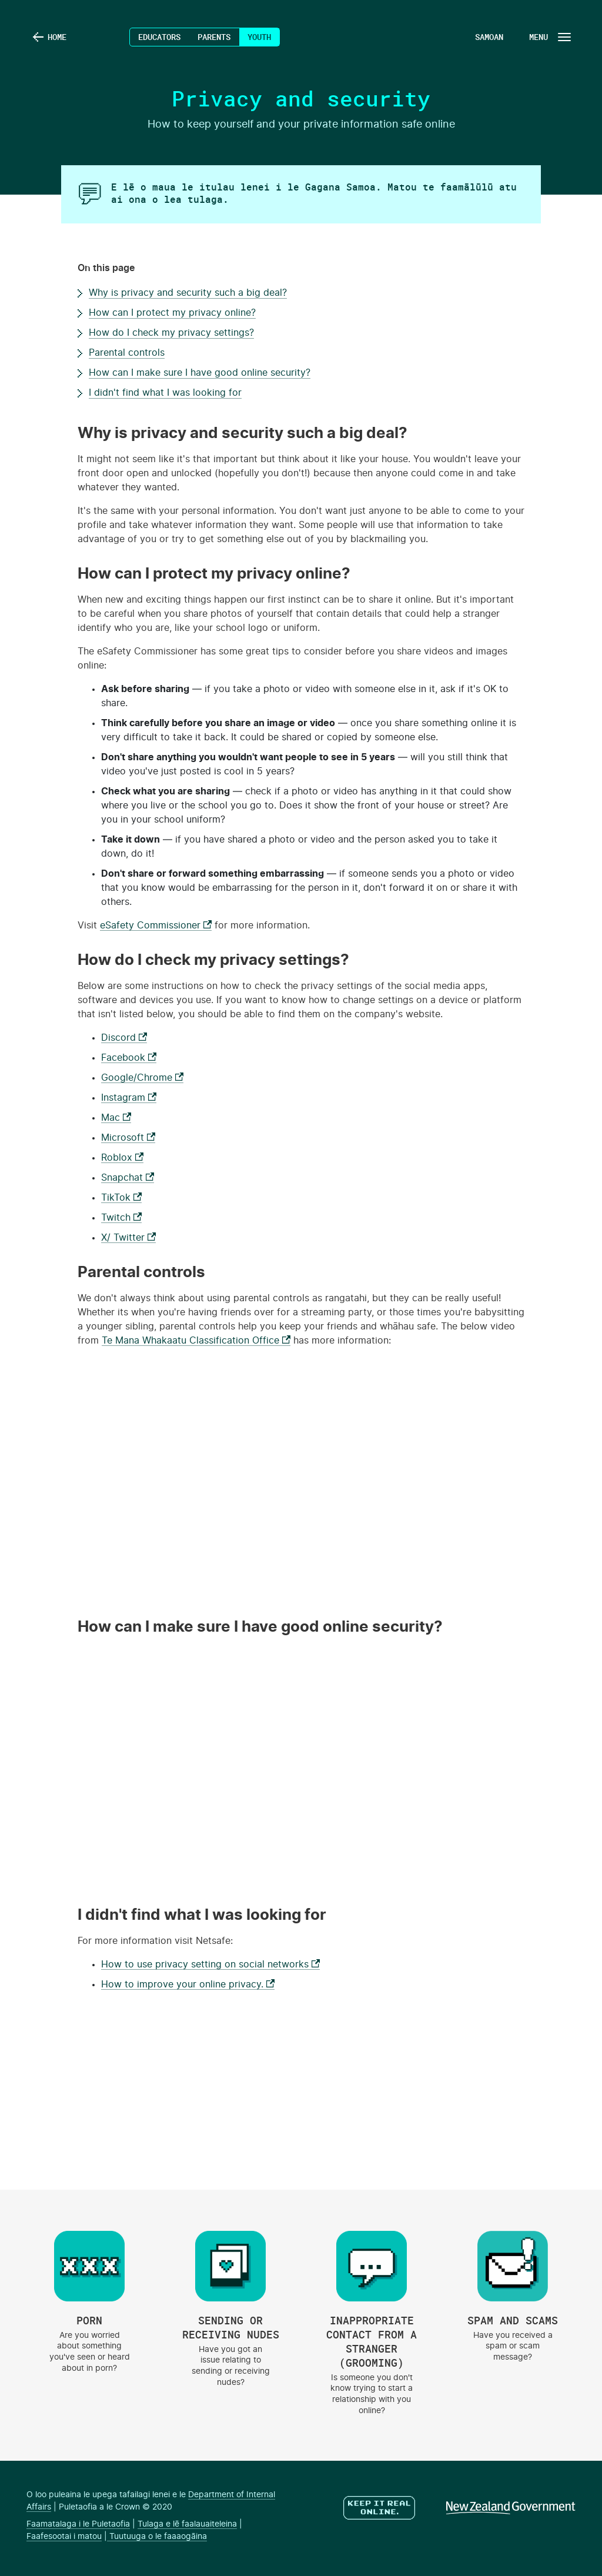 Image resolution: width=602 pixels, height=2576 pixels. Describe the element at coordinates (196, 1340) in the screenshot. I see `Te Mana Whakaatu Classification Office` at that location.